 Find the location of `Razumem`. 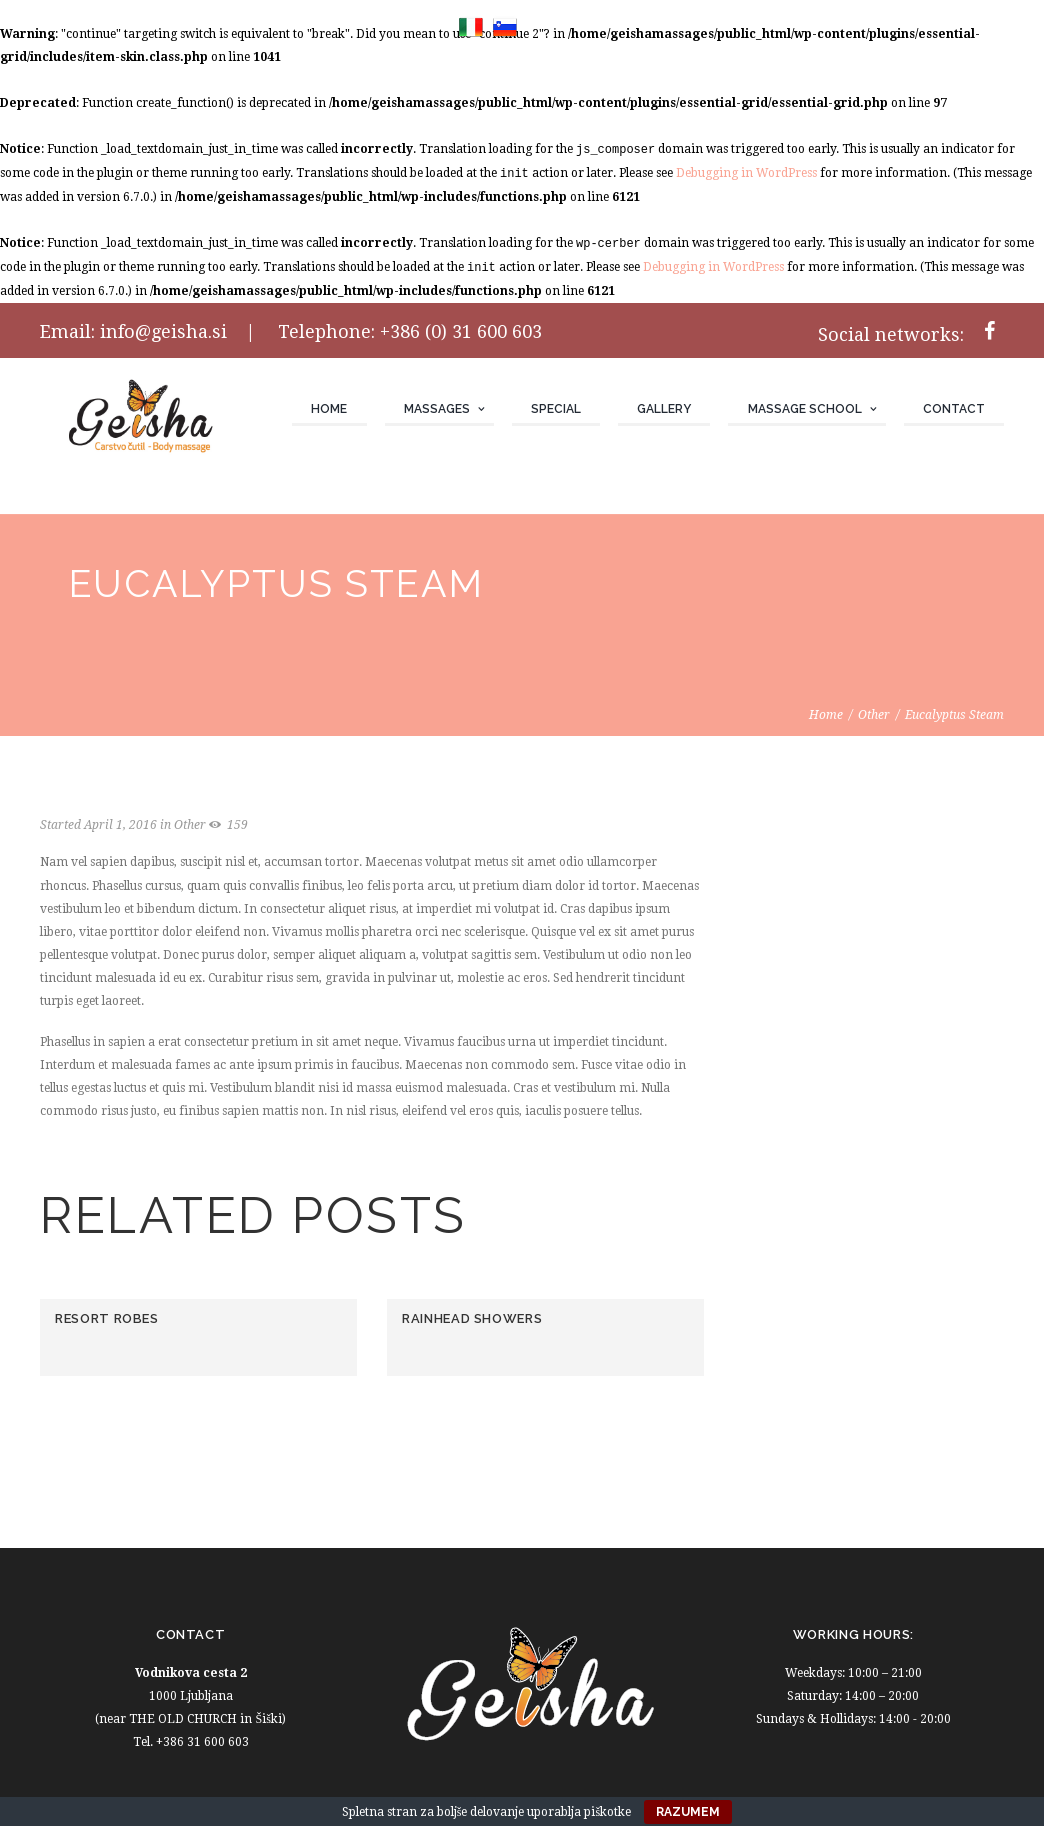

Razumem is located at coordinates (688, 1812).